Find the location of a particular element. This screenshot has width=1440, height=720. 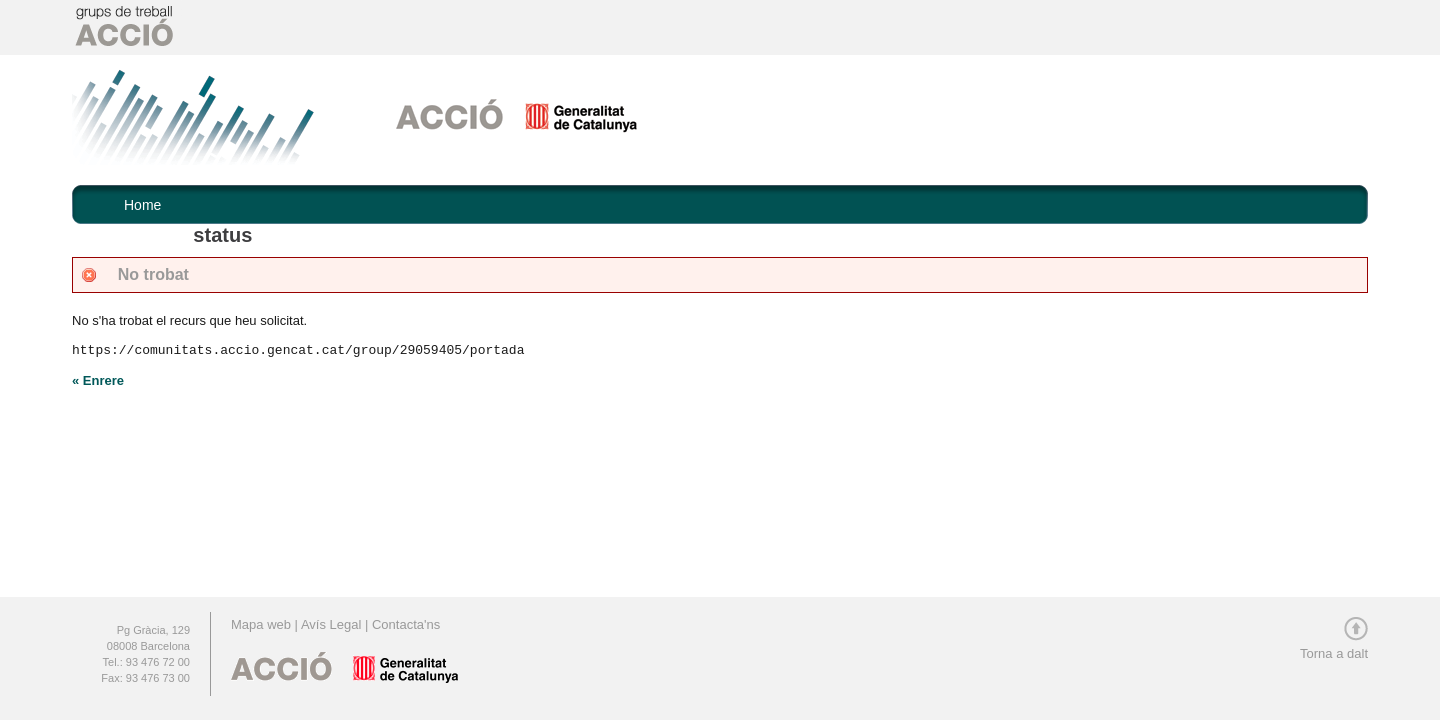

« Enrere is located at coordinates (98, 380).